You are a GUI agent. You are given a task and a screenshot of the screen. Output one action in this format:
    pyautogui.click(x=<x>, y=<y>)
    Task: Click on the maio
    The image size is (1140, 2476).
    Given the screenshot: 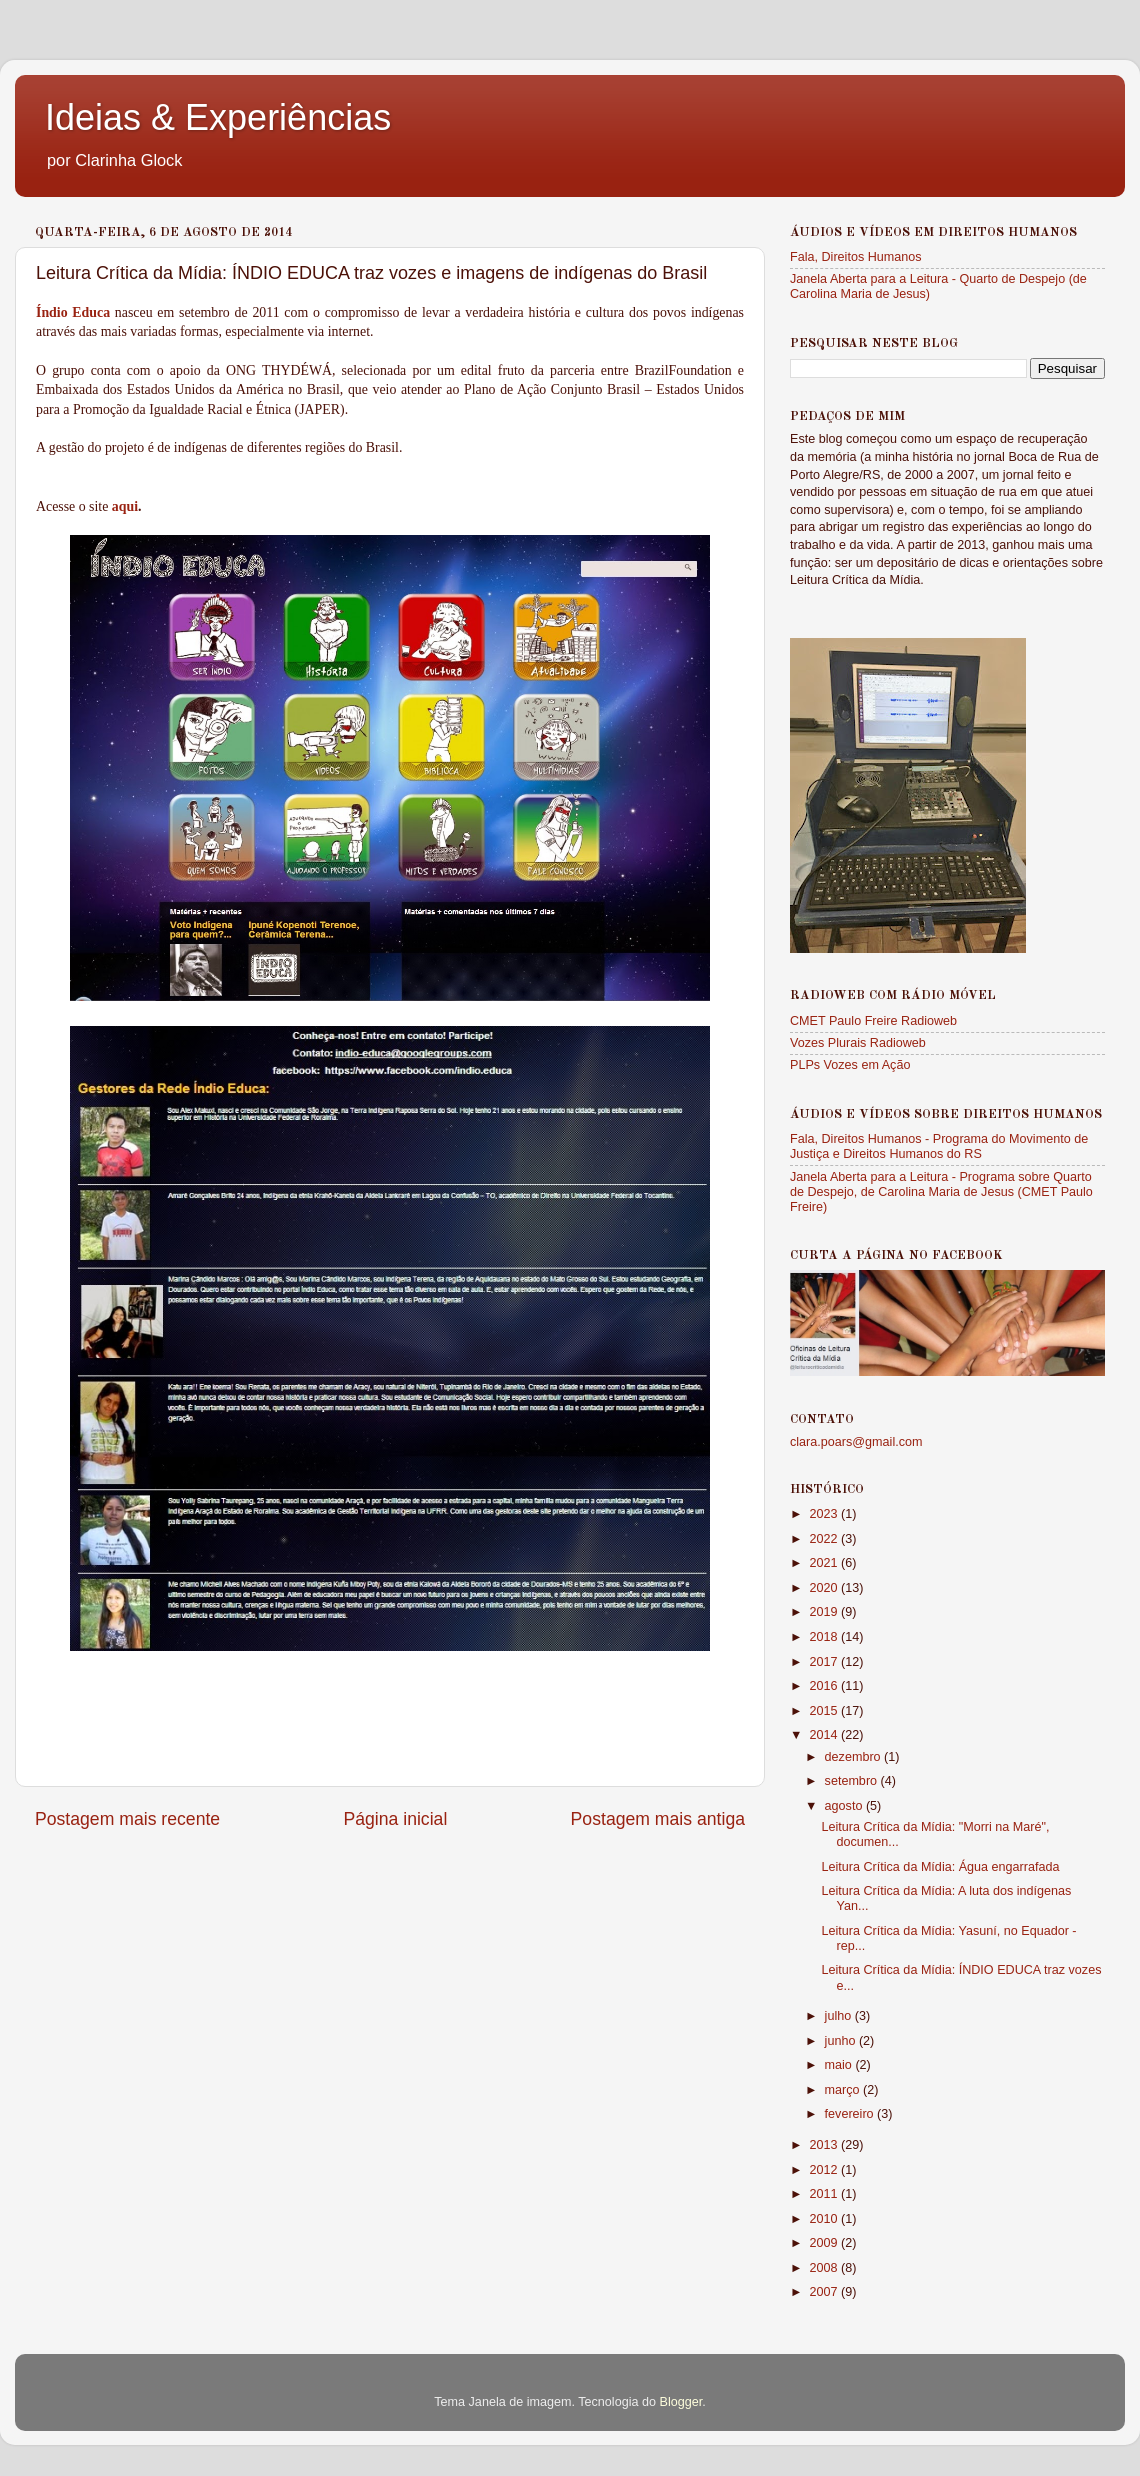 What is the action you would take?
    pyautogui.click(x=840, y=2065)
    